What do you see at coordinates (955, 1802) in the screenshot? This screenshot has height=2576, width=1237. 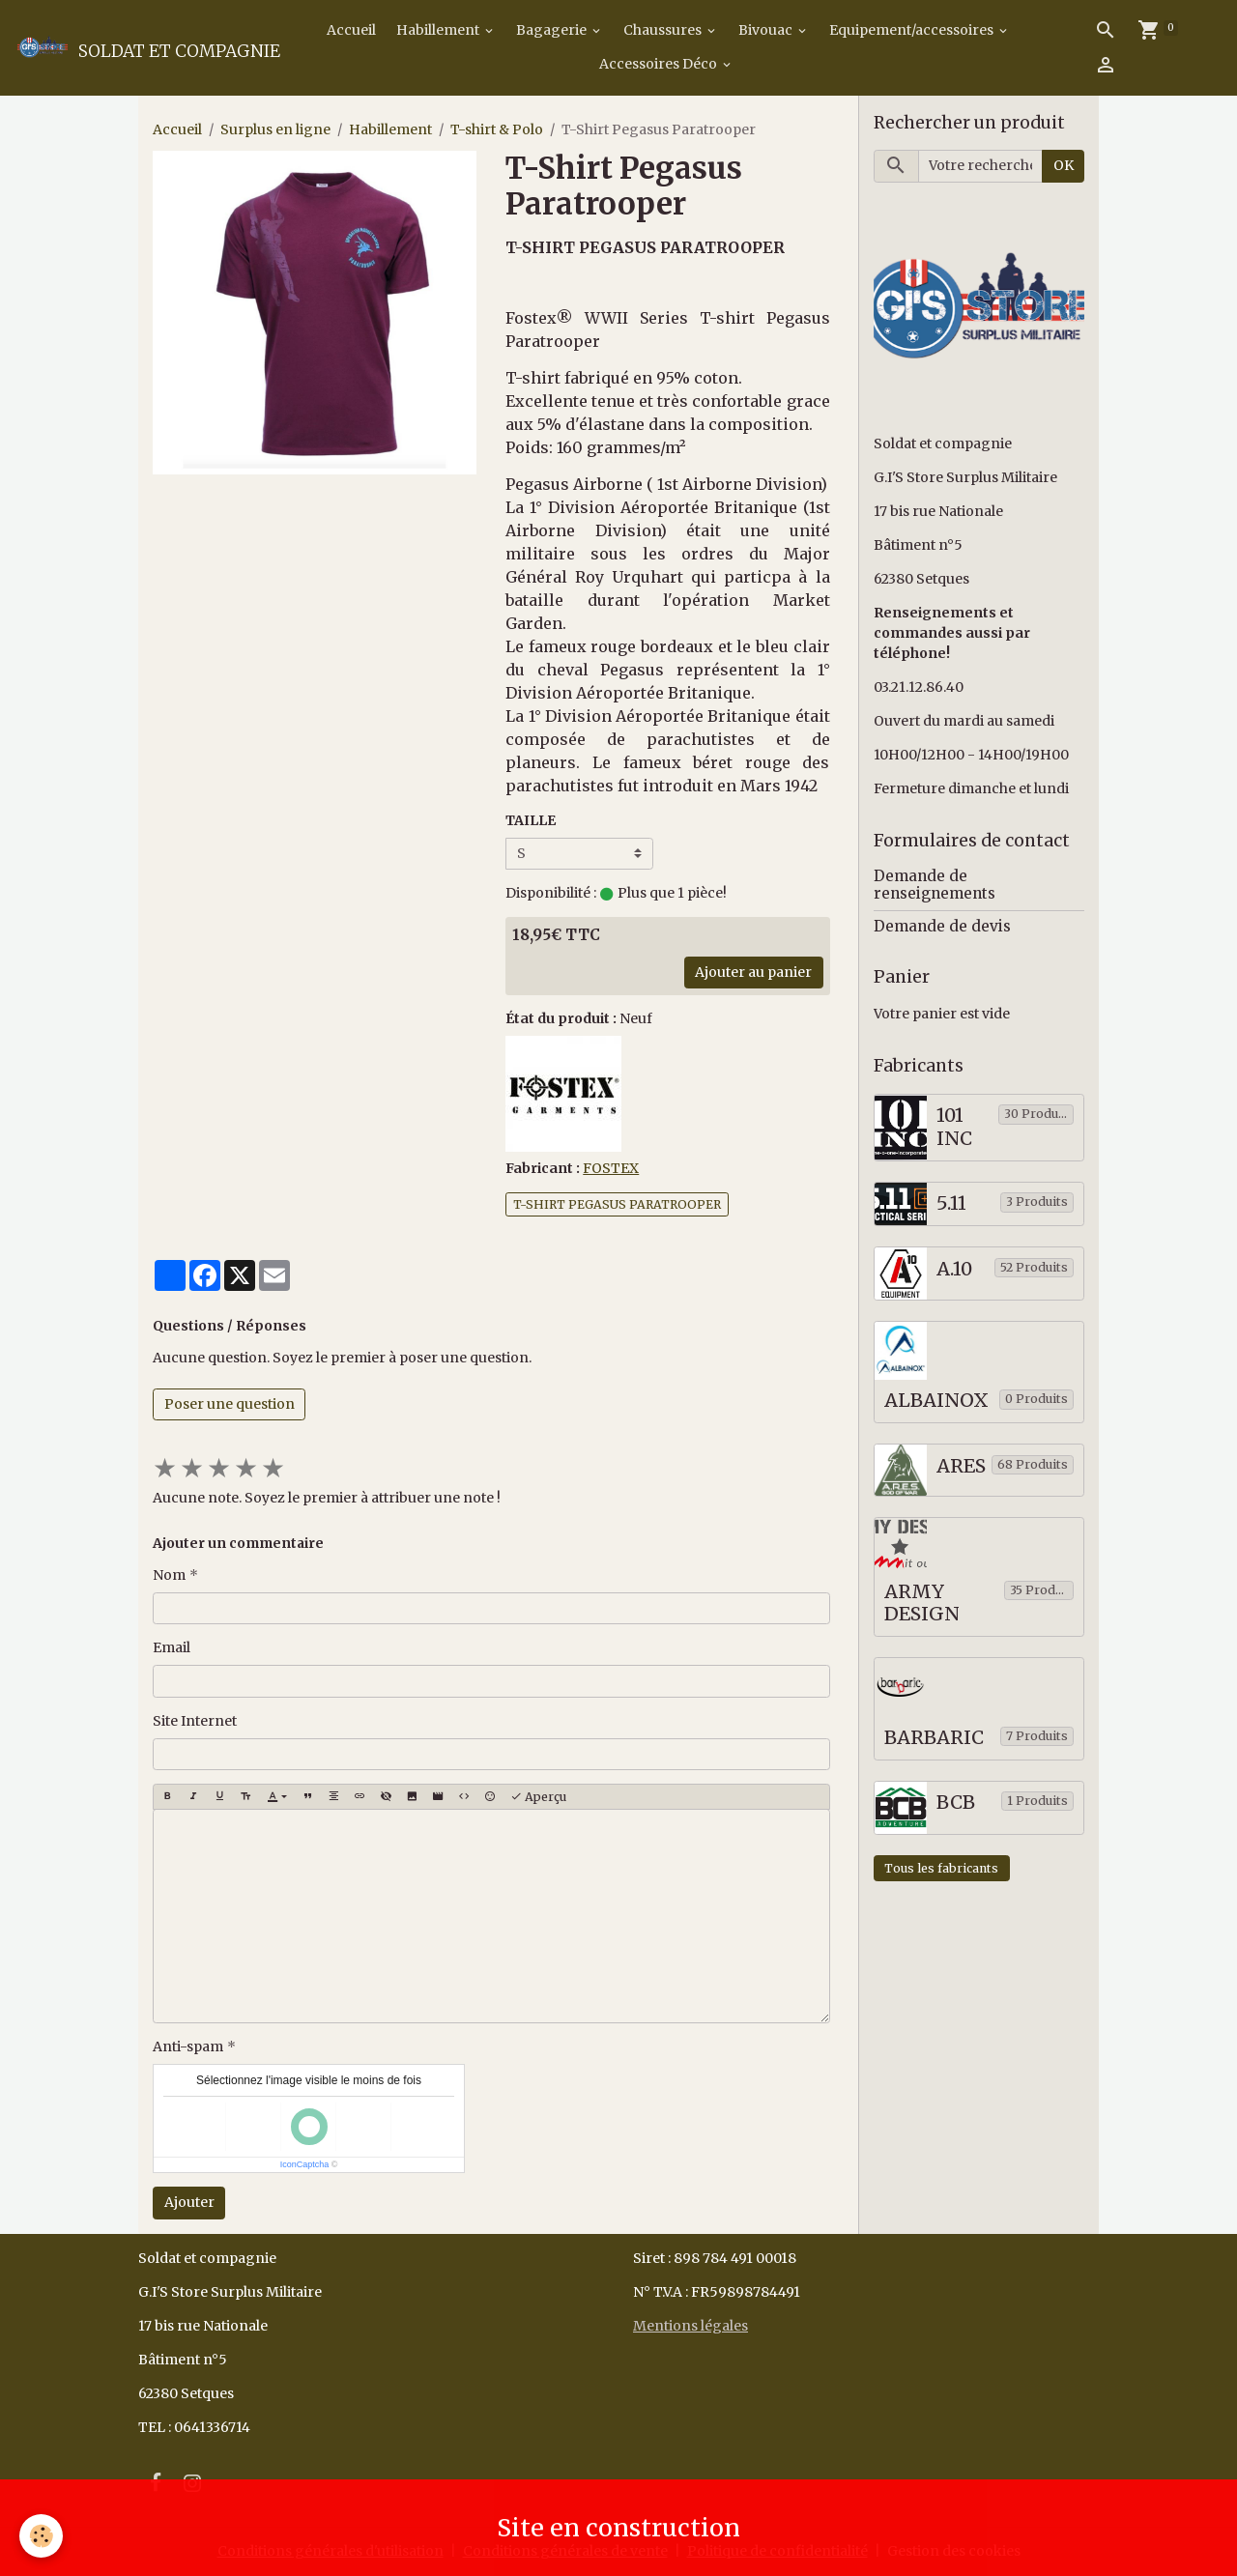 I see `BCB` at bounding box center [955, 1802].